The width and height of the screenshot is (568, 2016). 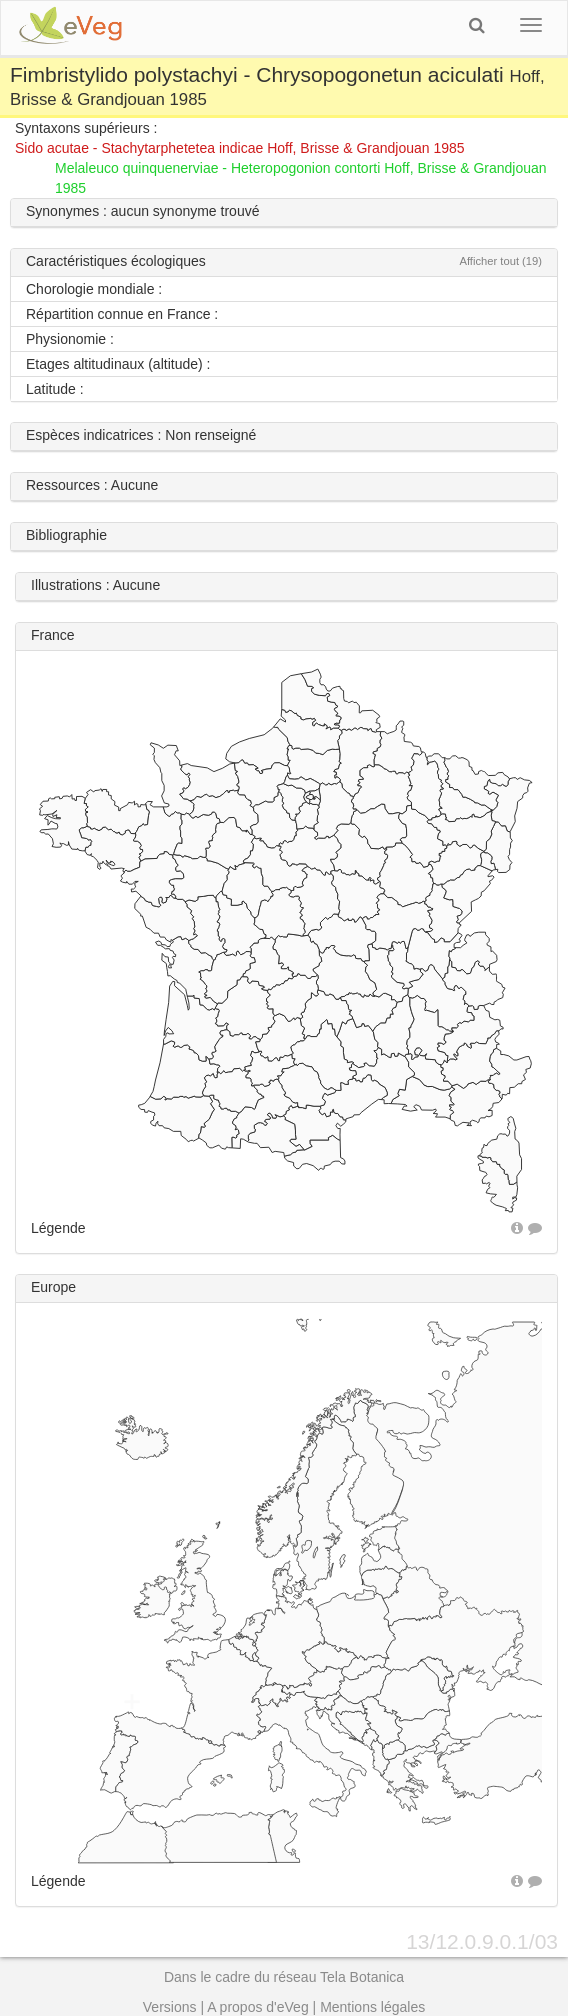 What do you see at coordinates (301, 178) in the screenshot?
I see `Melaleuco quinquenerviae - Heteropogonion contorti Hoff, Brisse & Grandjouan 1985` at bounding box center [301, 178].